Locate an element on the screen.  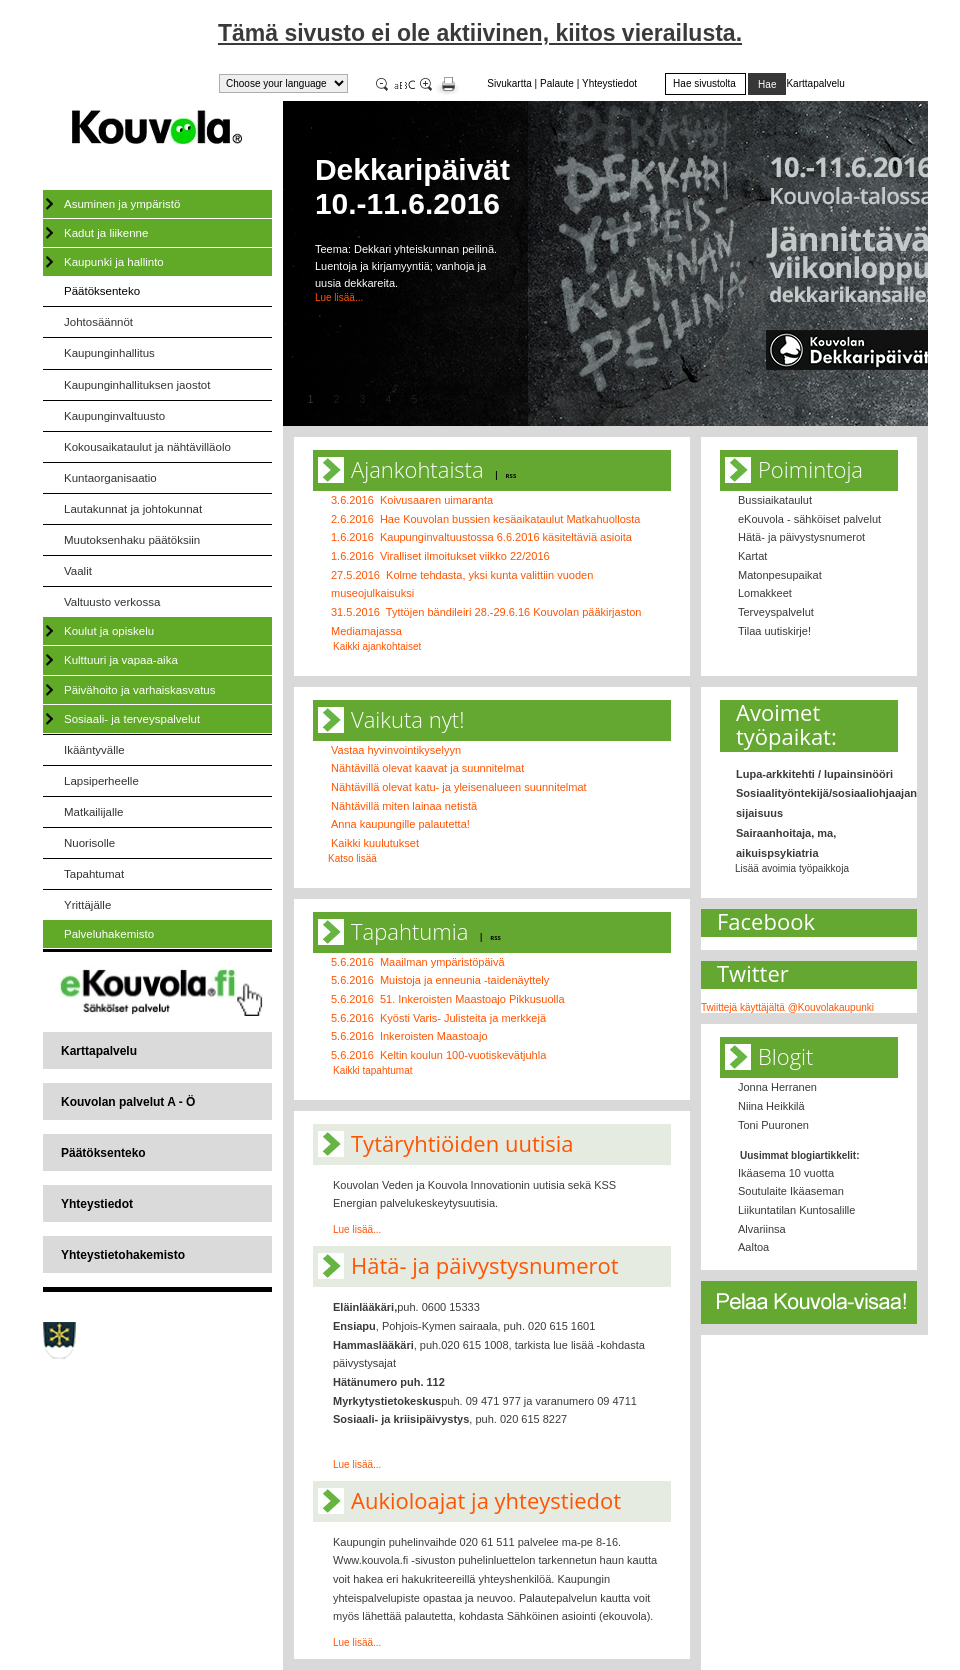
Palveluhakemisto is located at coordinates (109, 934).